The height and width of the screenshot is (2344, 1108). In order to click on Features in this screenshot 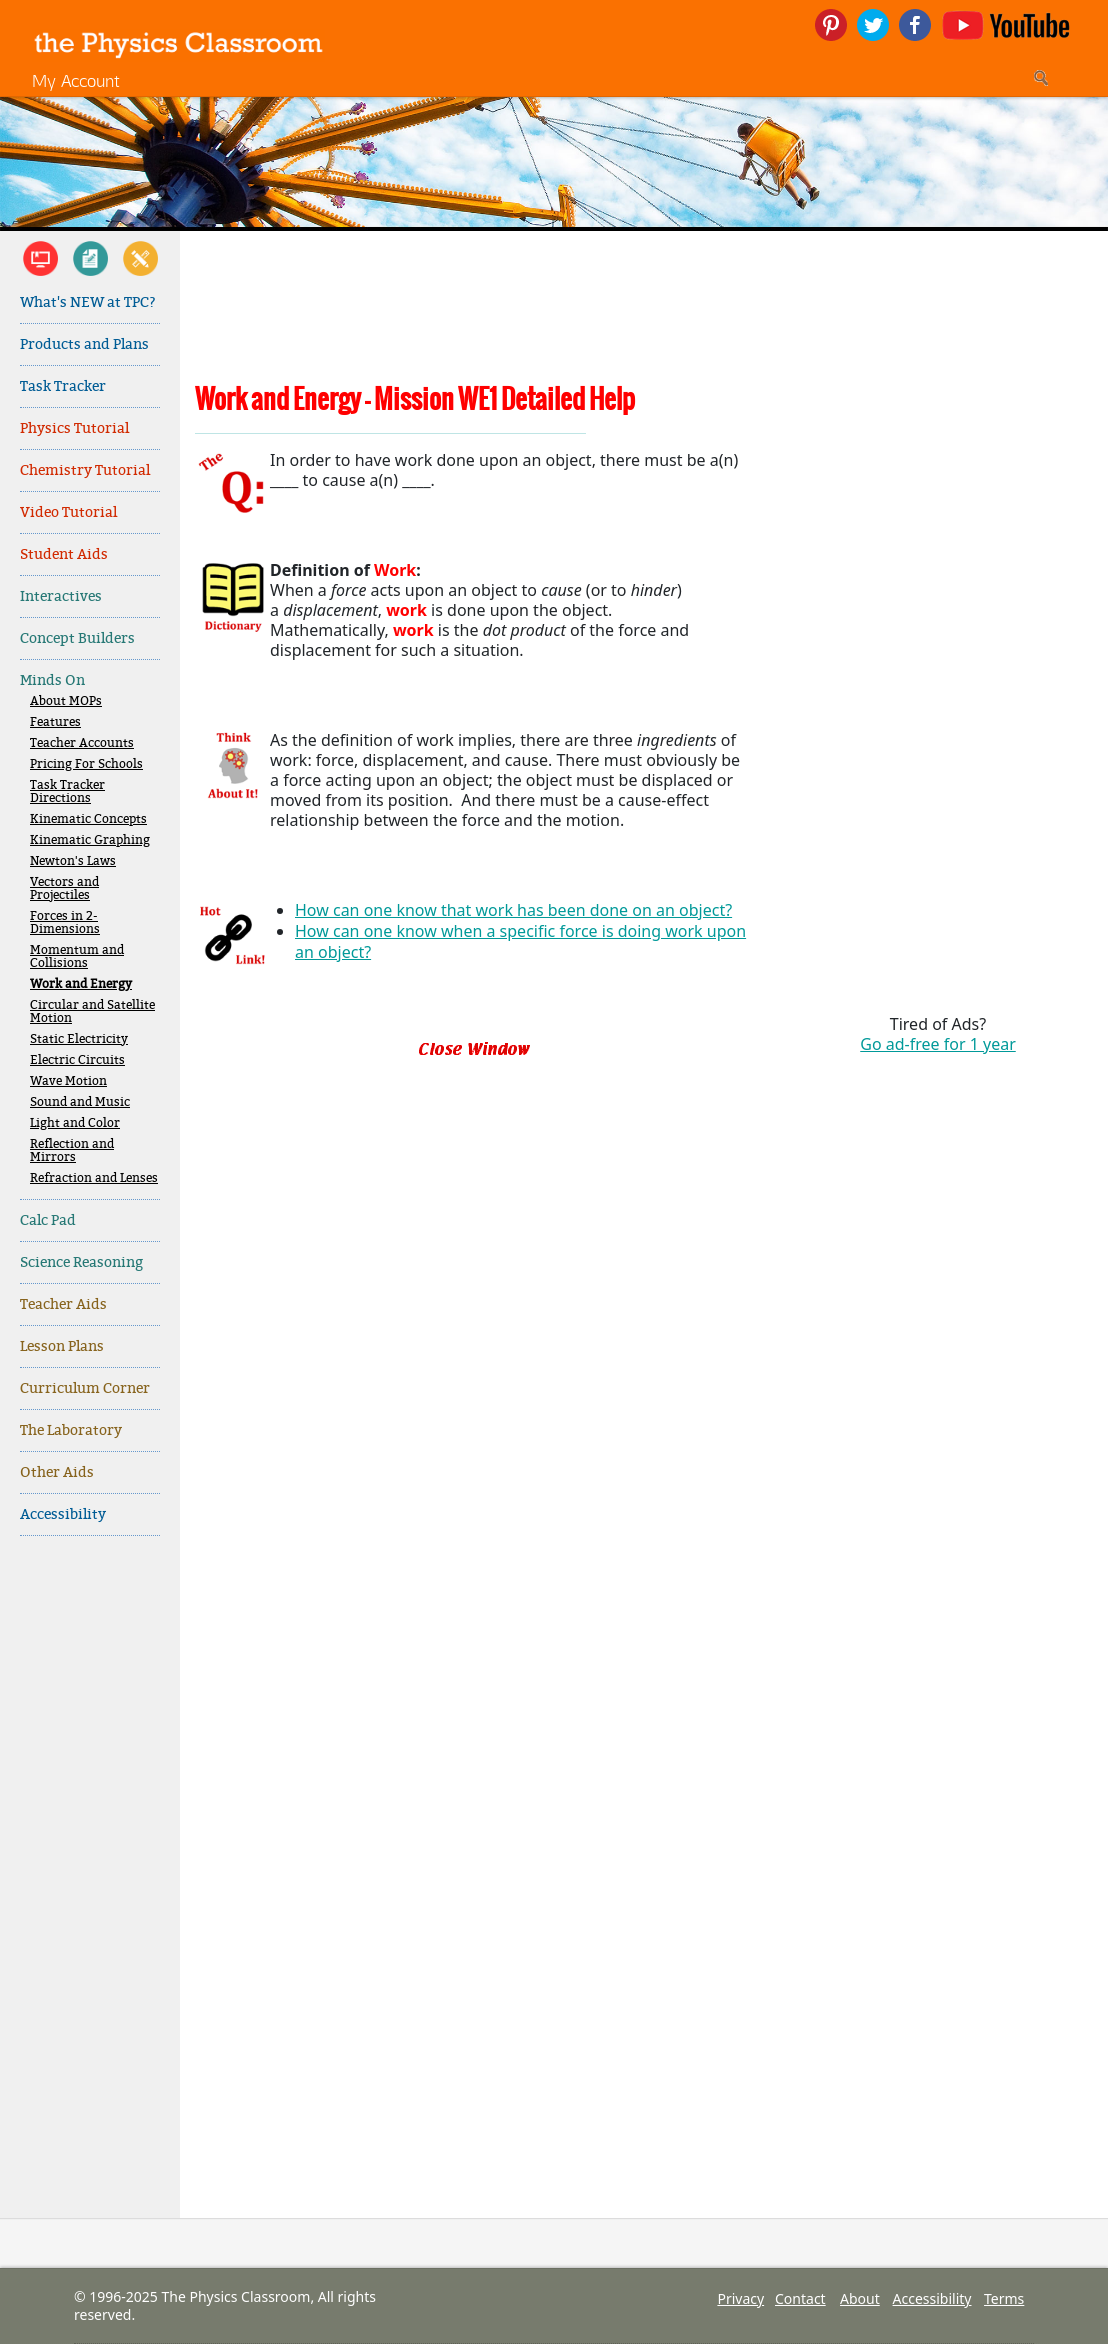, I will do `click(55, 722)`.